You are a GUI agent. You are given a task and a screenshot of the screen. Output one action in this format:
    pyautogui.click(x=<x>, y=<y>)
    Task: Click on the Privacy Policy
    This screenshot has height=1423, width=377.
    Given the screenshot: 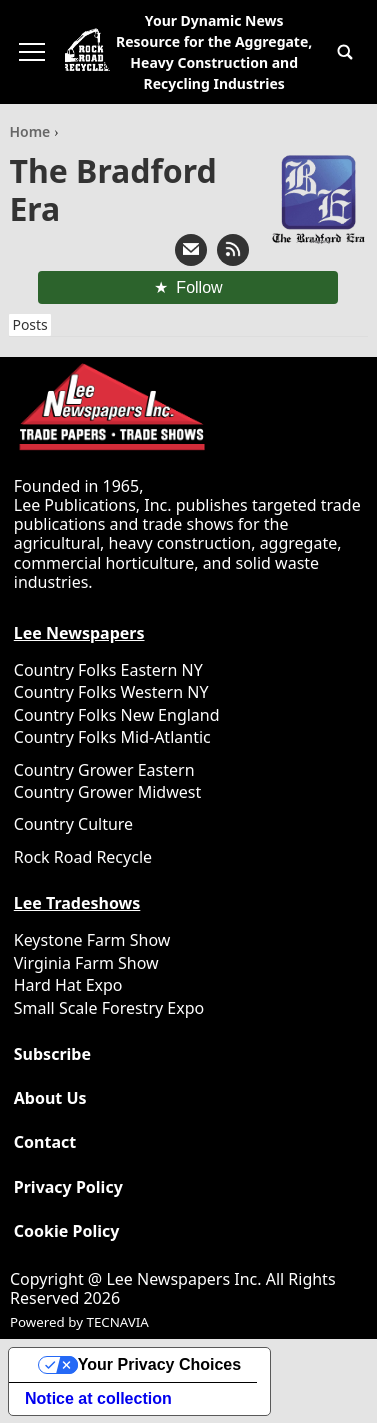 What is the action you would take?
    pyautogui.click(x=68, y=1187)
    